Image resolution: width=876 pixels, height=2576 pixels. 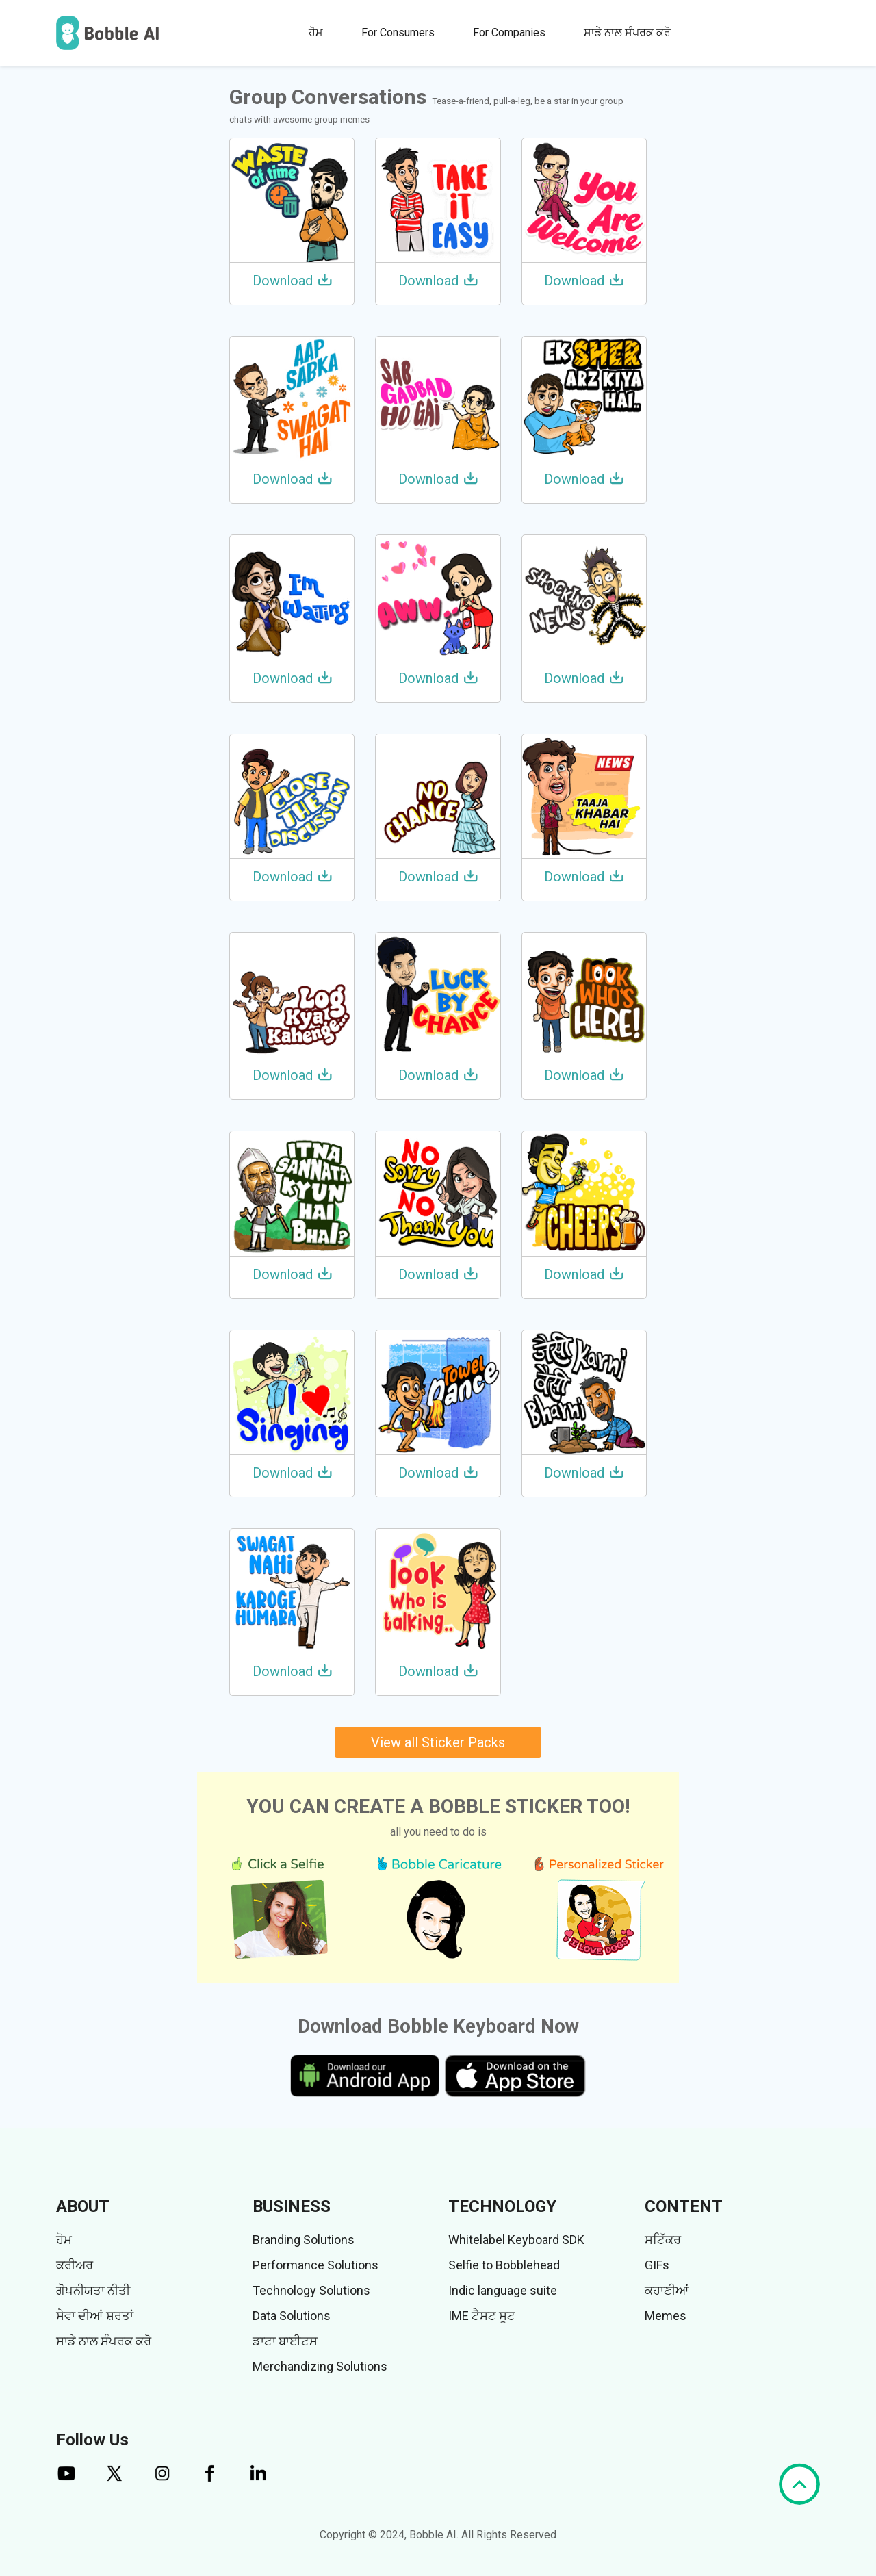 I want to click on Whitelabel Keyboard SDK, so click(x=516, y=2239).